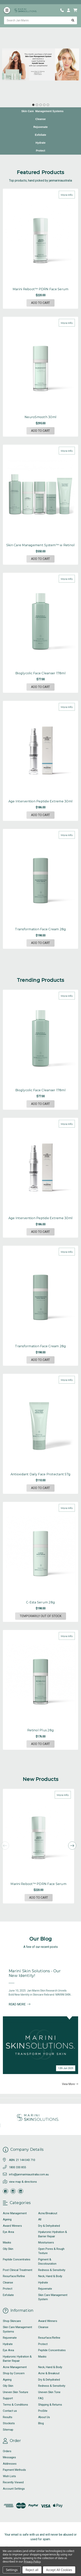 The height and width of the screenshot is (2576, 81). I want to click on Neck, Hand & Body, so click(50, 2276).